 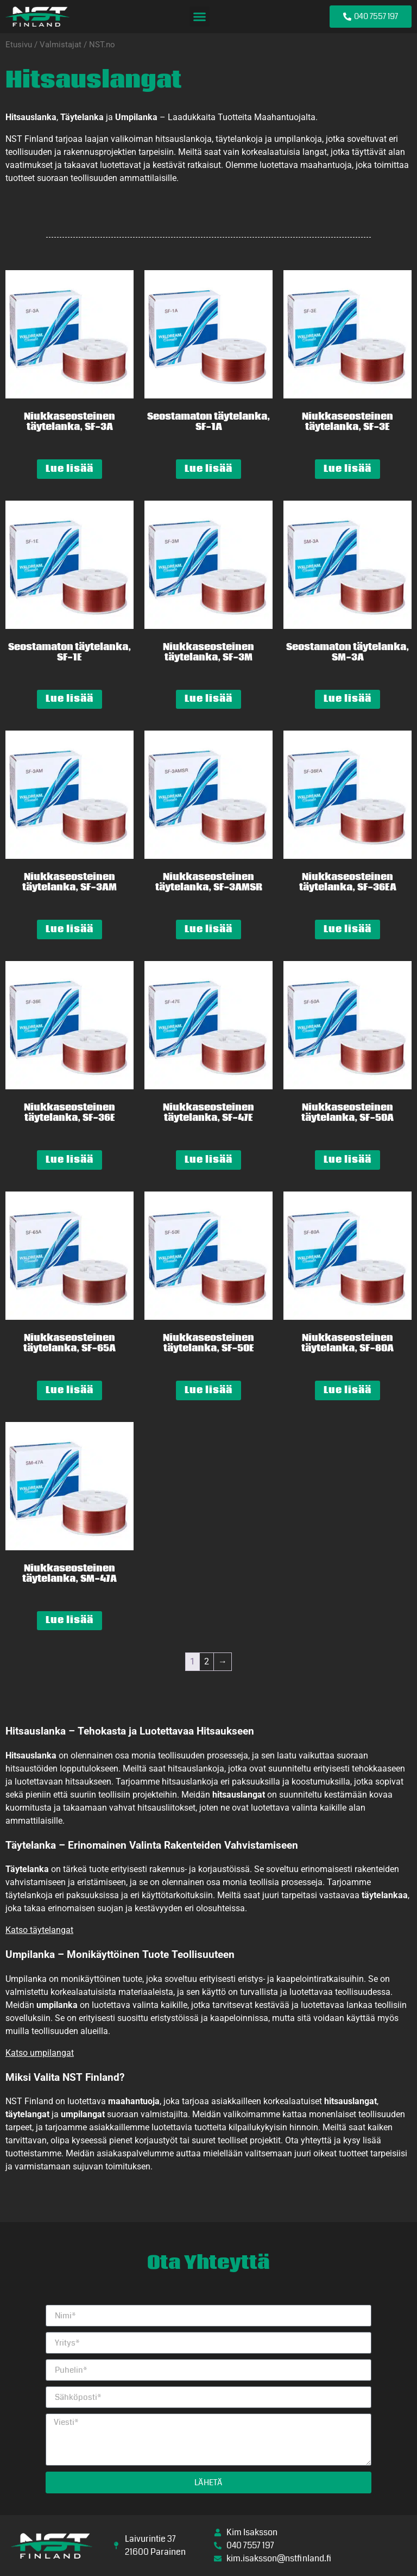 What do you see at coordinates (199, 17) in the screenshot?
I see `[button]` at bounding box center [199, 17].